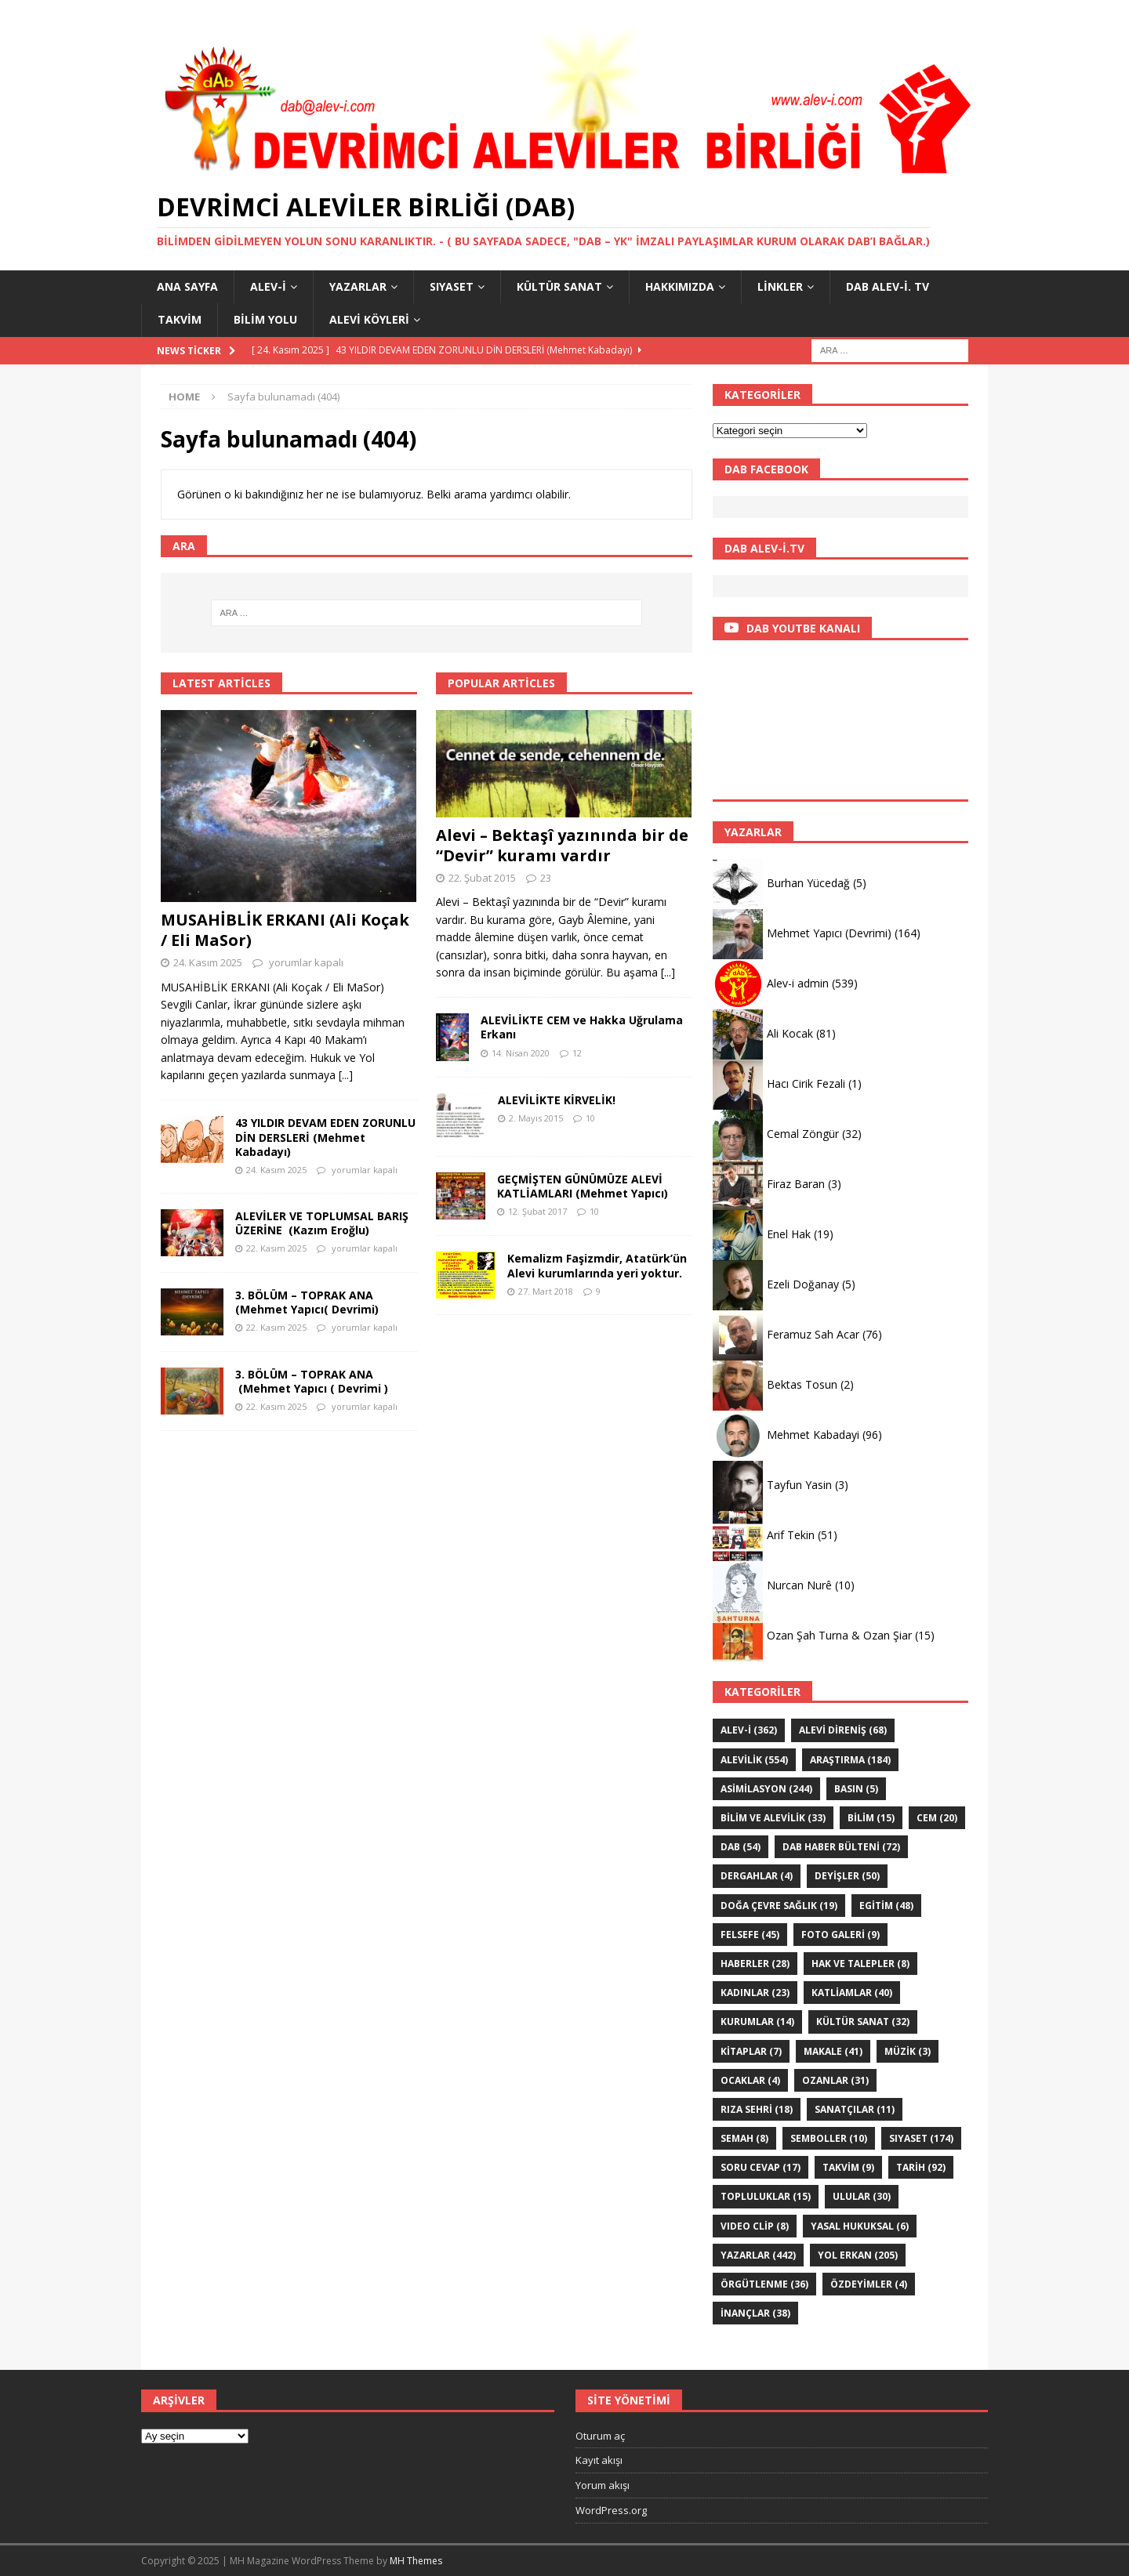 The width and height of the screenshot is (1129, 2576). I want to click on Ozanlar [Ozanlar (31 öge)], so click(835, 2080).